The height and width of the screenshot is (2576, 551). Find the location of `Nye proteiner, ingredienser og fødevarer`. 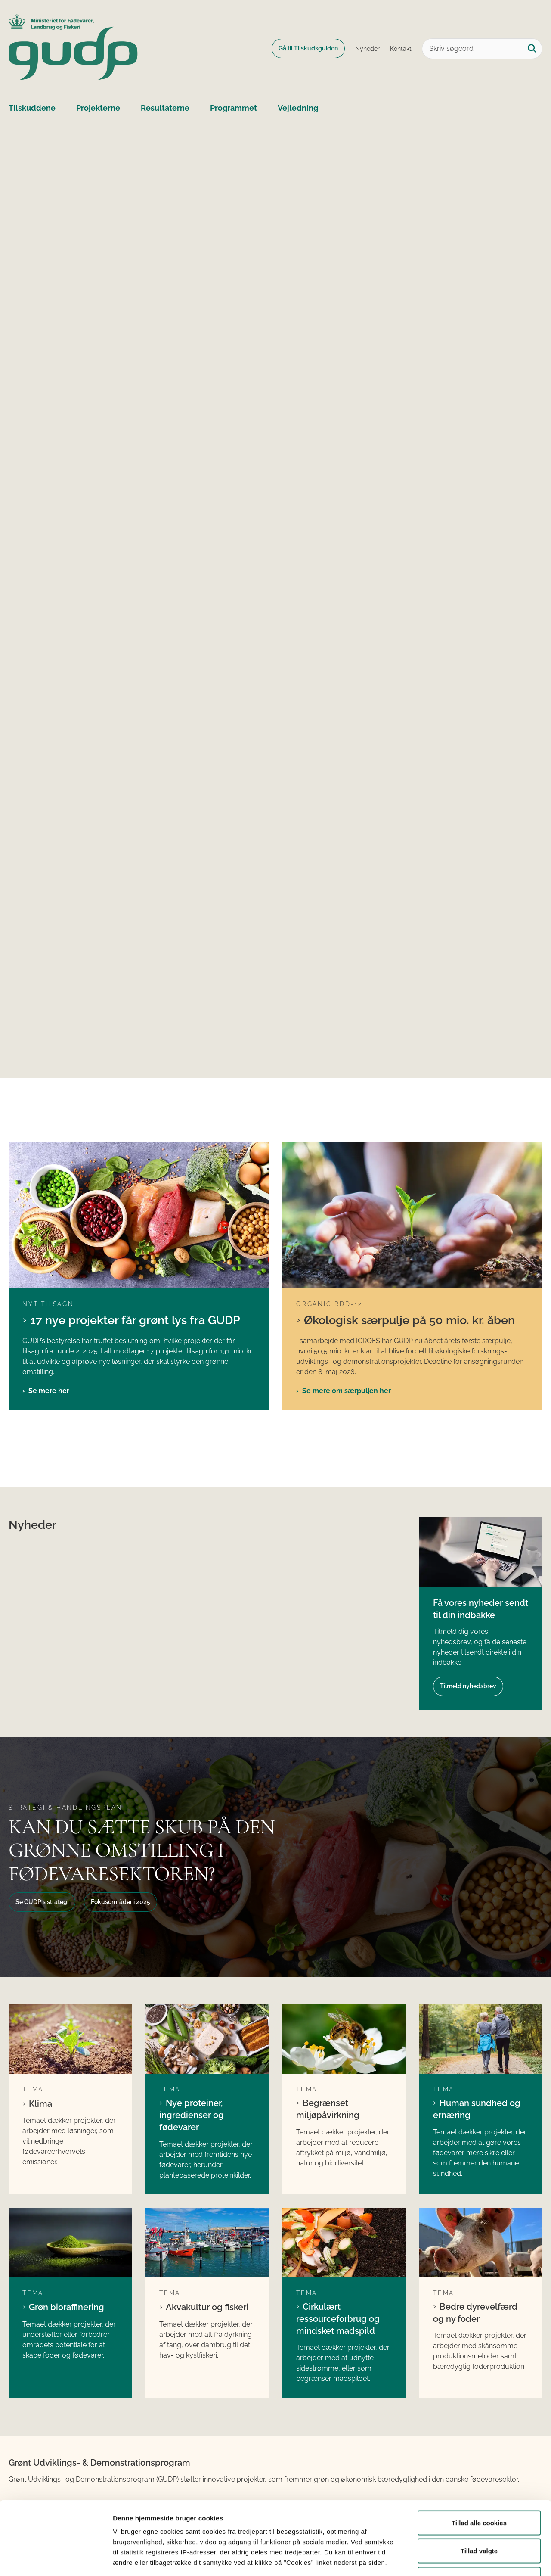

Nye proteiner, ingredienser og fødevarer is located at coordinates (191, 2115).